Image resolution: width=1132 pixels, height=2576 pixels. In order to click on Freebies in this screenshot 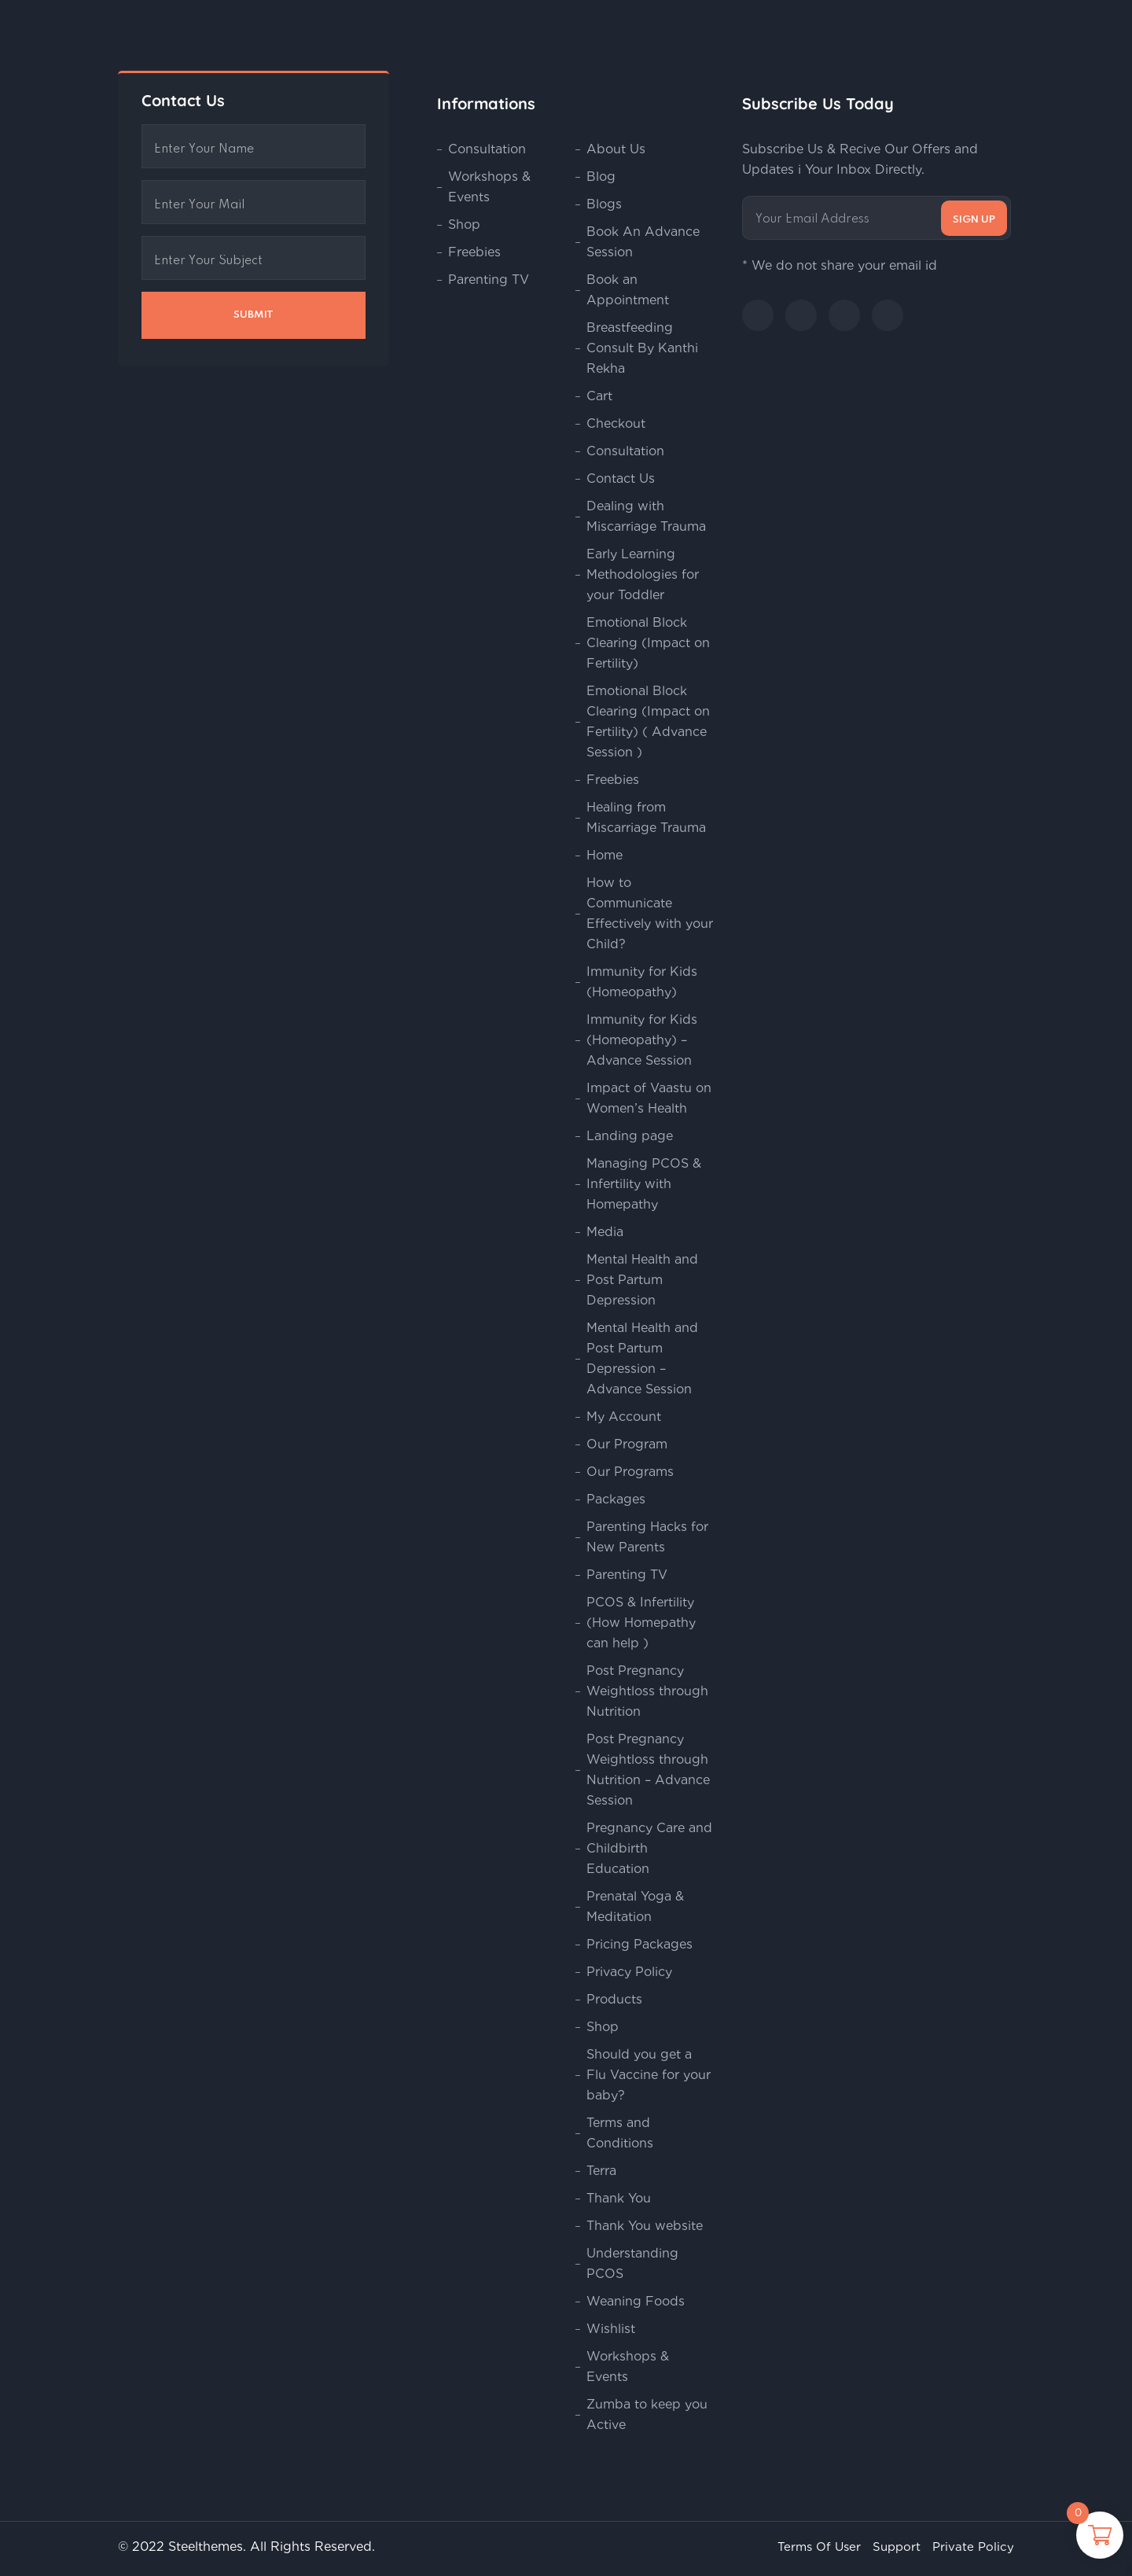, I will do `click(474, 252)`.